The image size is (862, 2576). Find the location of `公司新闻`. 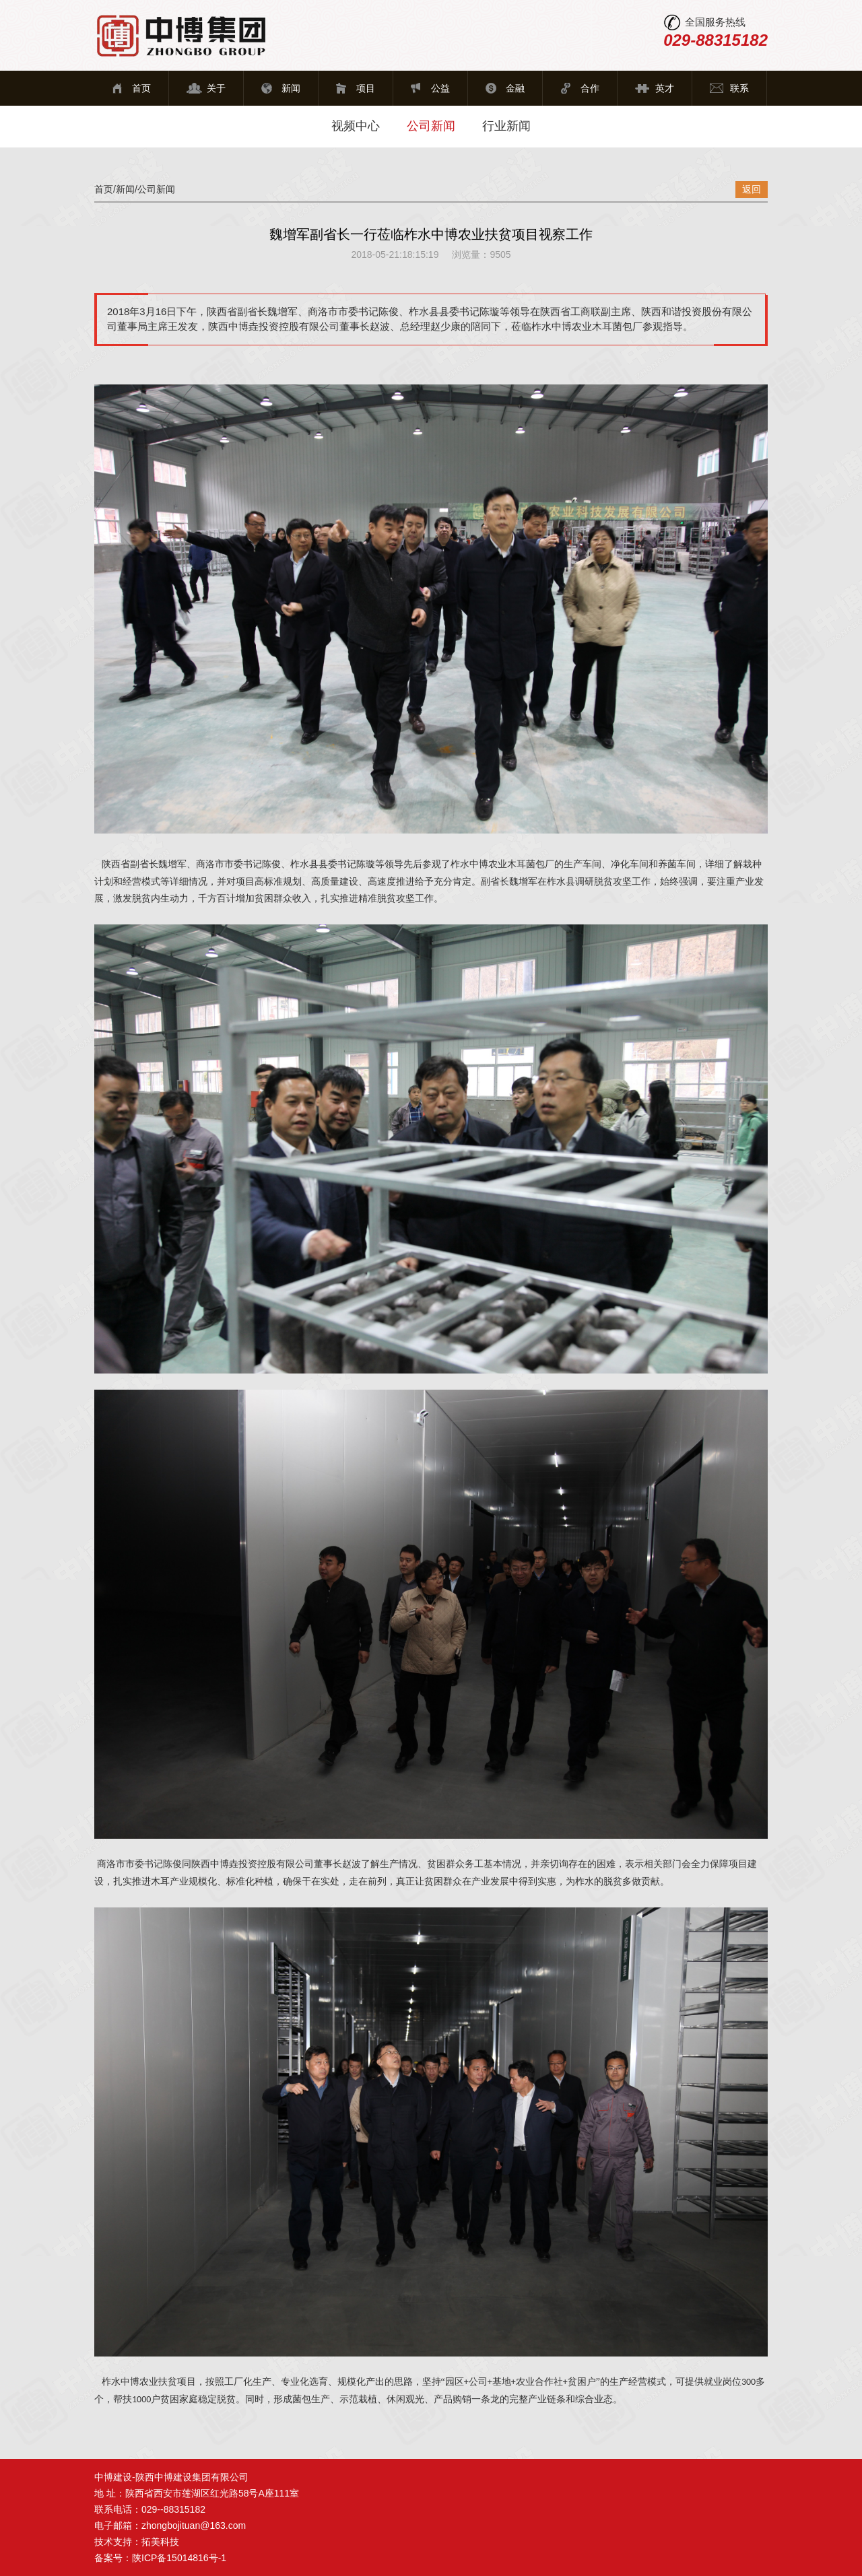

公司新闻 is located at coordinates (431, 126).